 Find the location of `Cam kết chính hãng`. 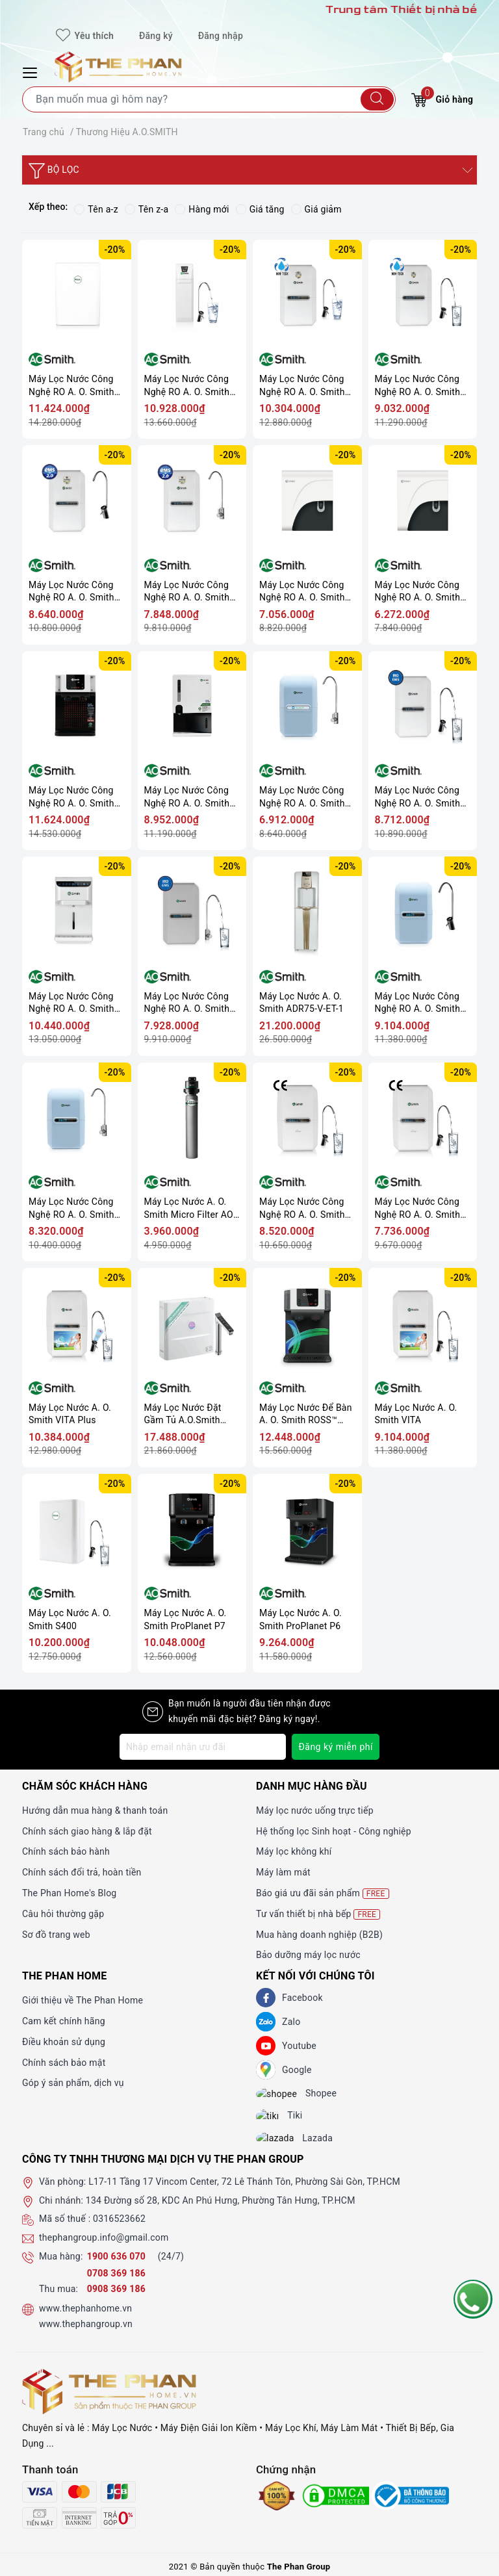

Cam kết chính hãng is located at coordinates (63, 2021).